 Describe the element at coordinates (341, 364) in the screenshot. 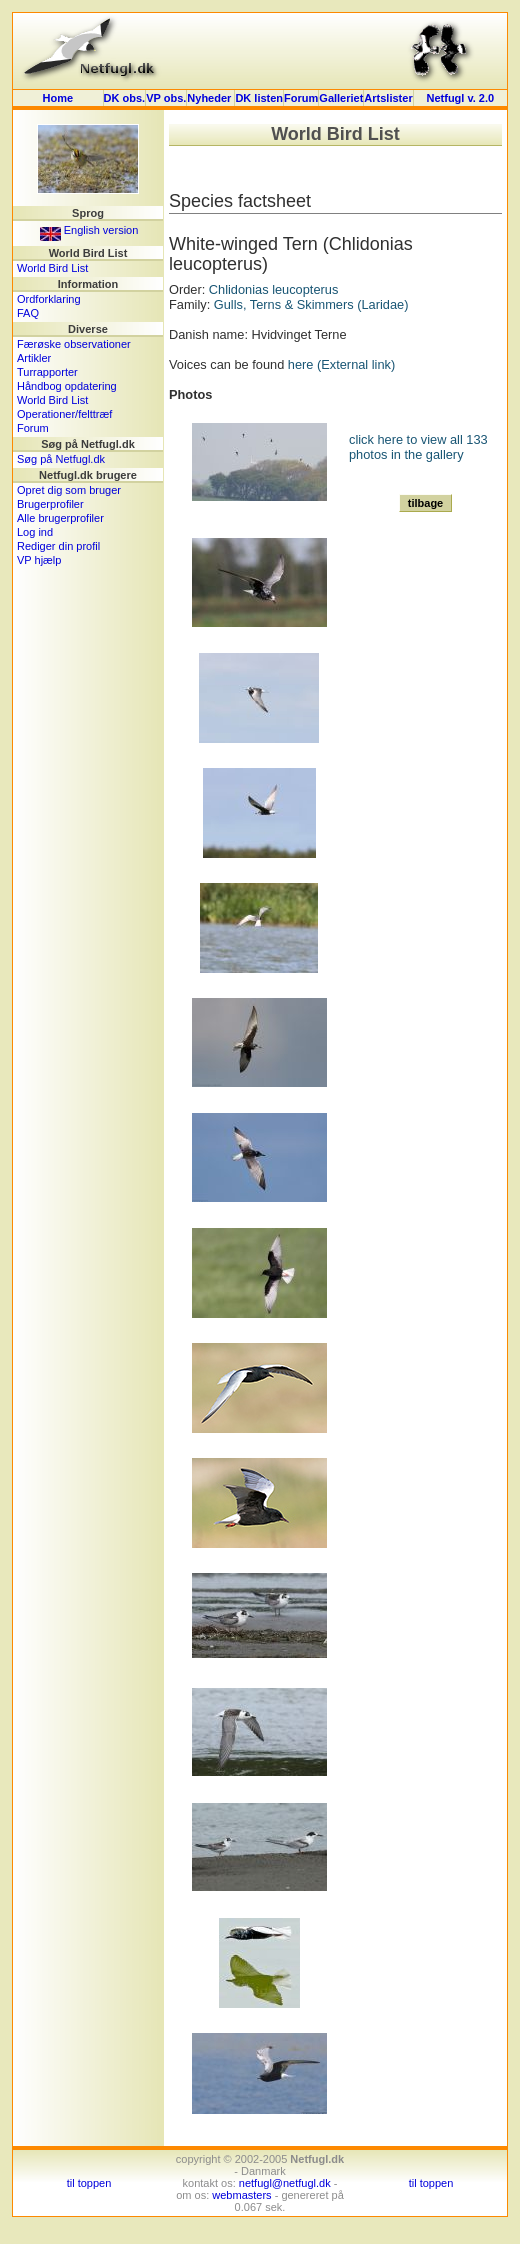

I see `here (External link)` at that location.